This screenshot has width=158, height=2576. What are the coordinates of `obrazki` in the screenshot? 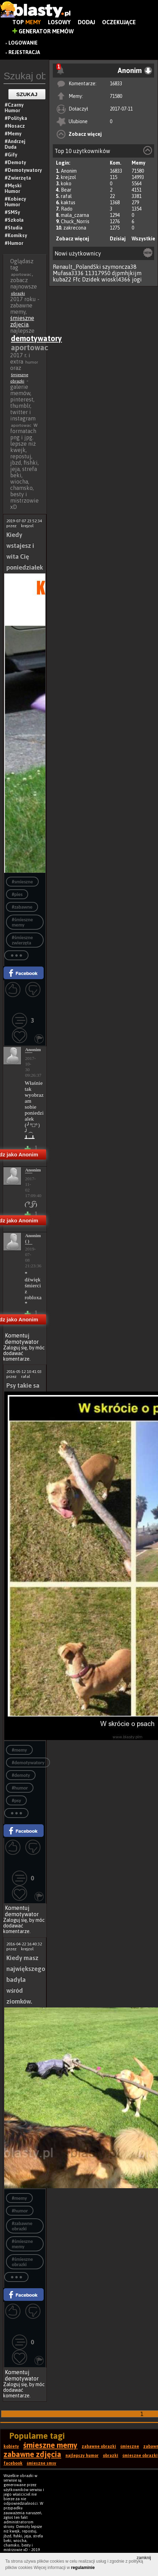 It's located at (18, 293).